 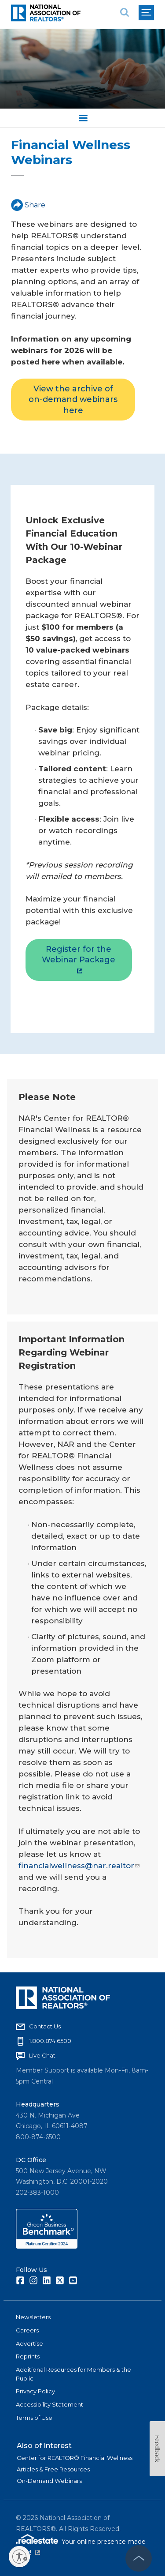 What do you see at coordinates (27, 2330) in the screenshot?
I see `Careers` at bounding box center [27, 2330].